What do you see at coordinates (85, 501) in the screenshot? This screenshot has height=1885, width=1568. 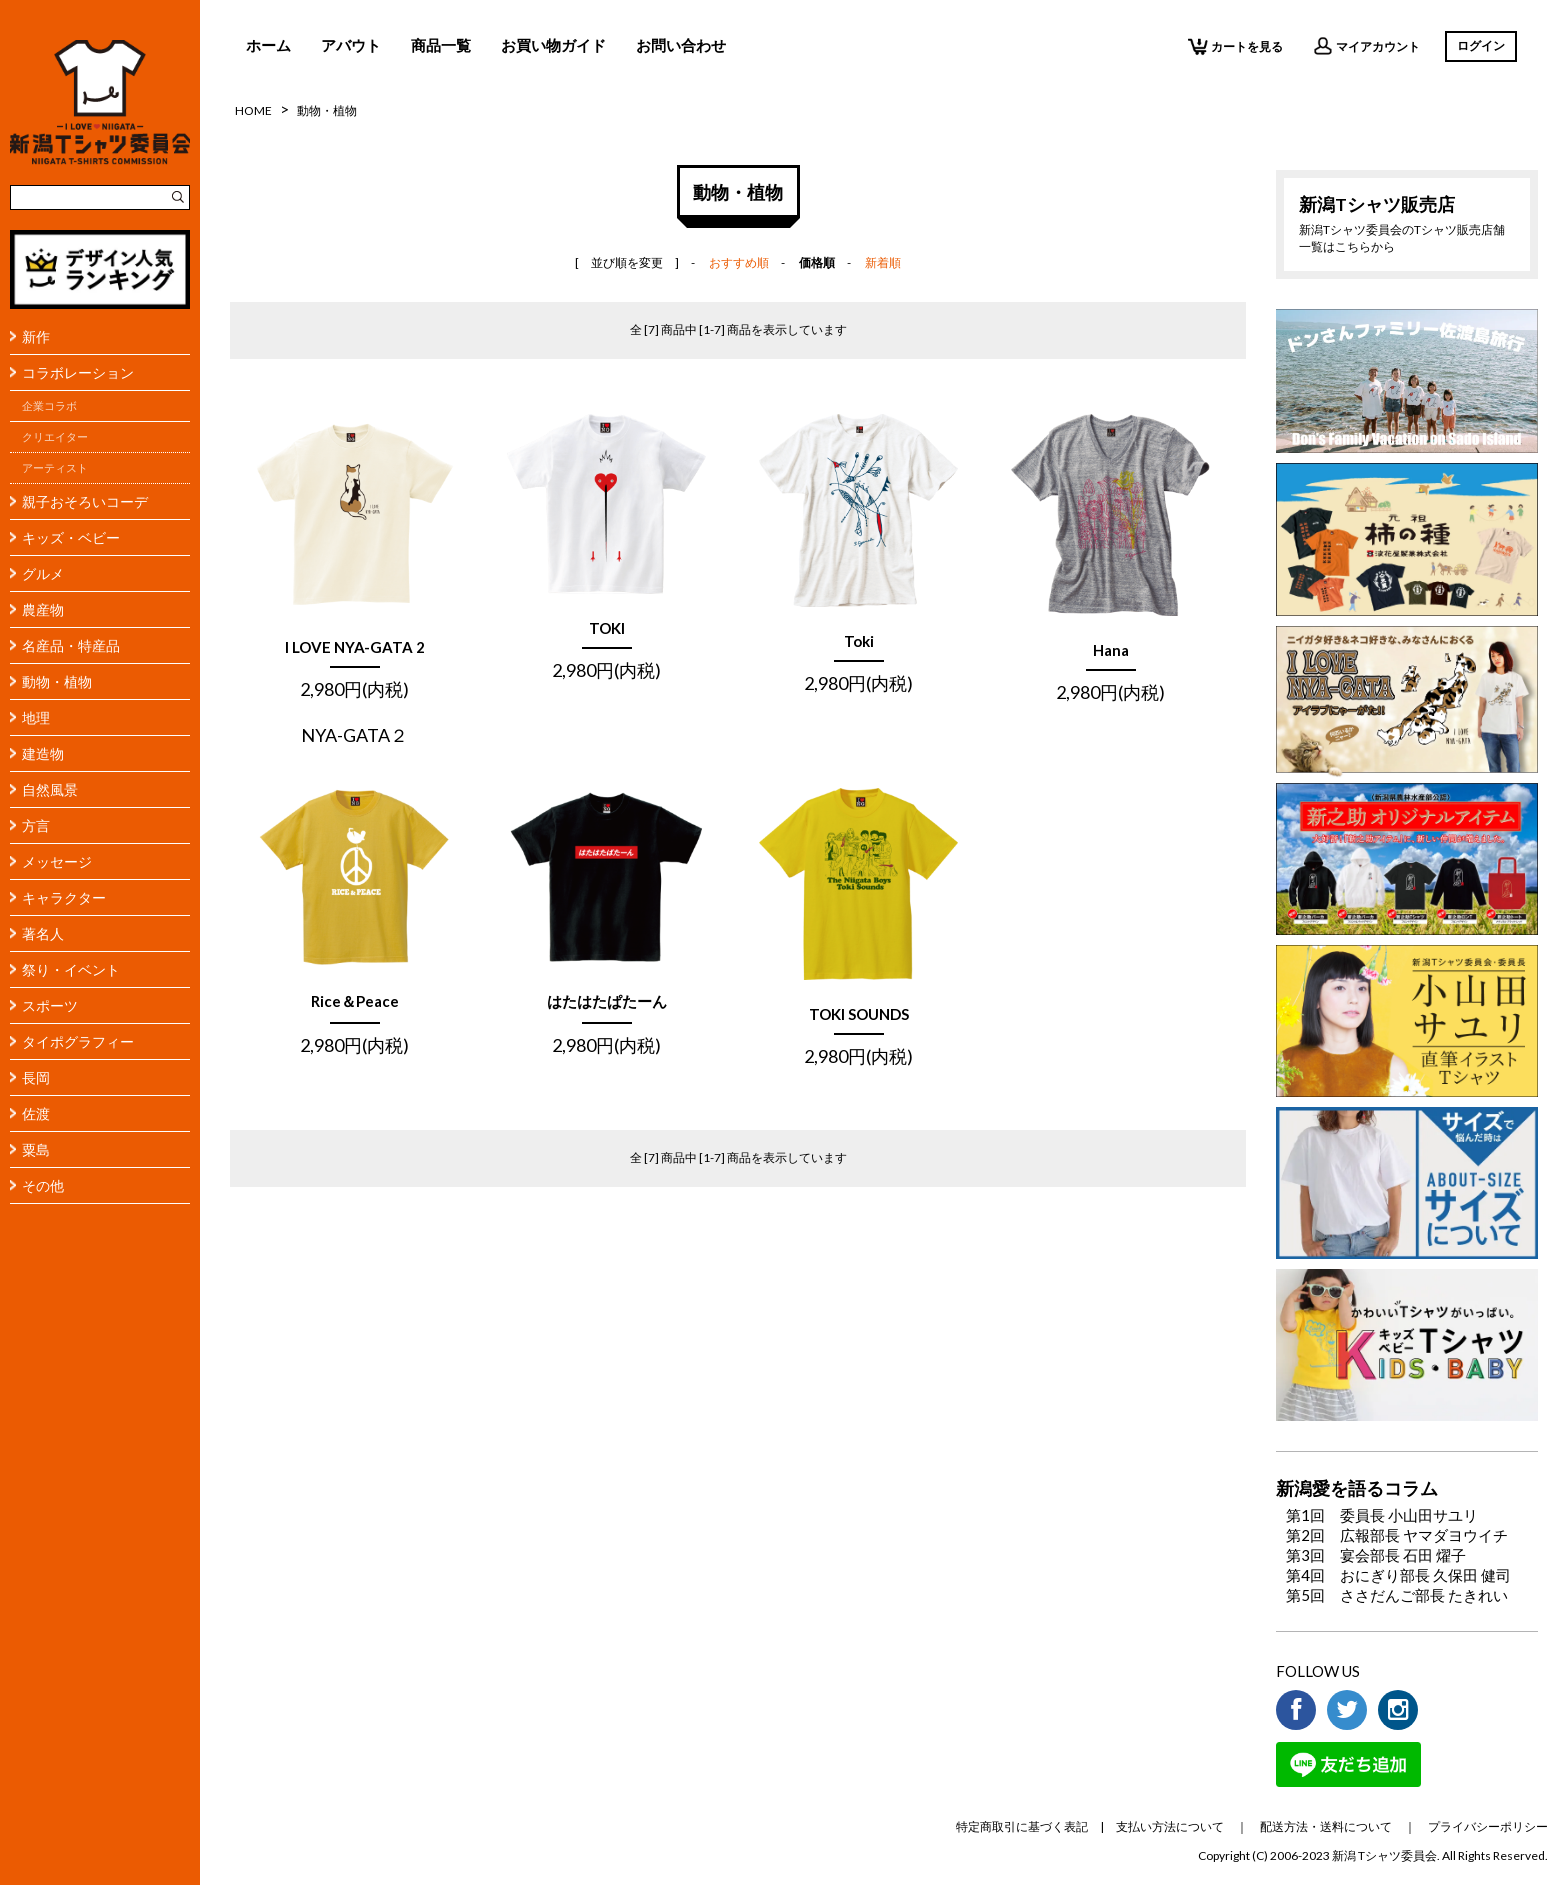 I see `親子おそろいコーデ` at bounding box center [85, 501].